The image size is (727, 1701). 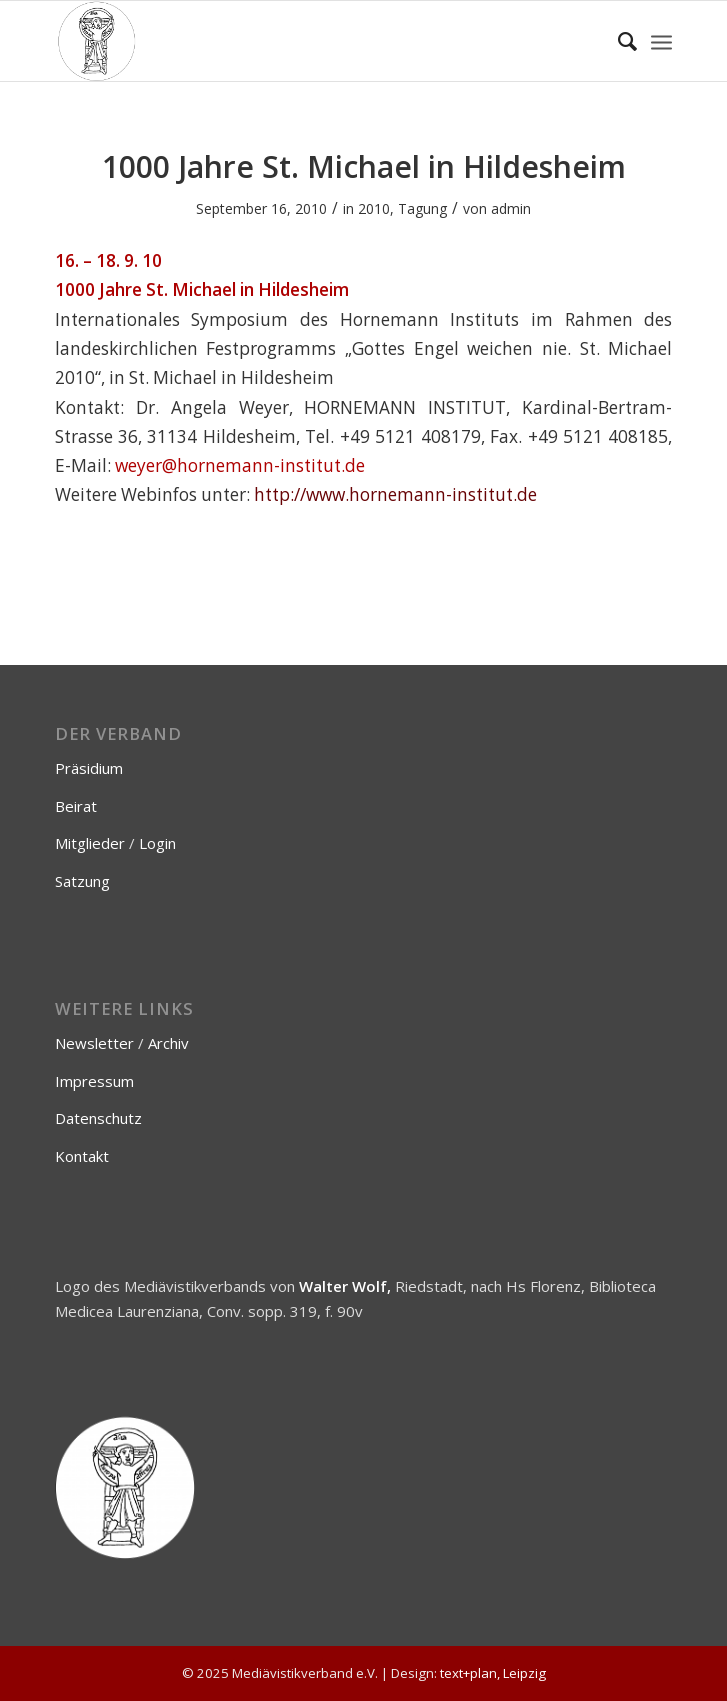 What do you see at coordinates (617, 41) in the screenshot?
I see `[Suche]` at bounding box center [617, 41].